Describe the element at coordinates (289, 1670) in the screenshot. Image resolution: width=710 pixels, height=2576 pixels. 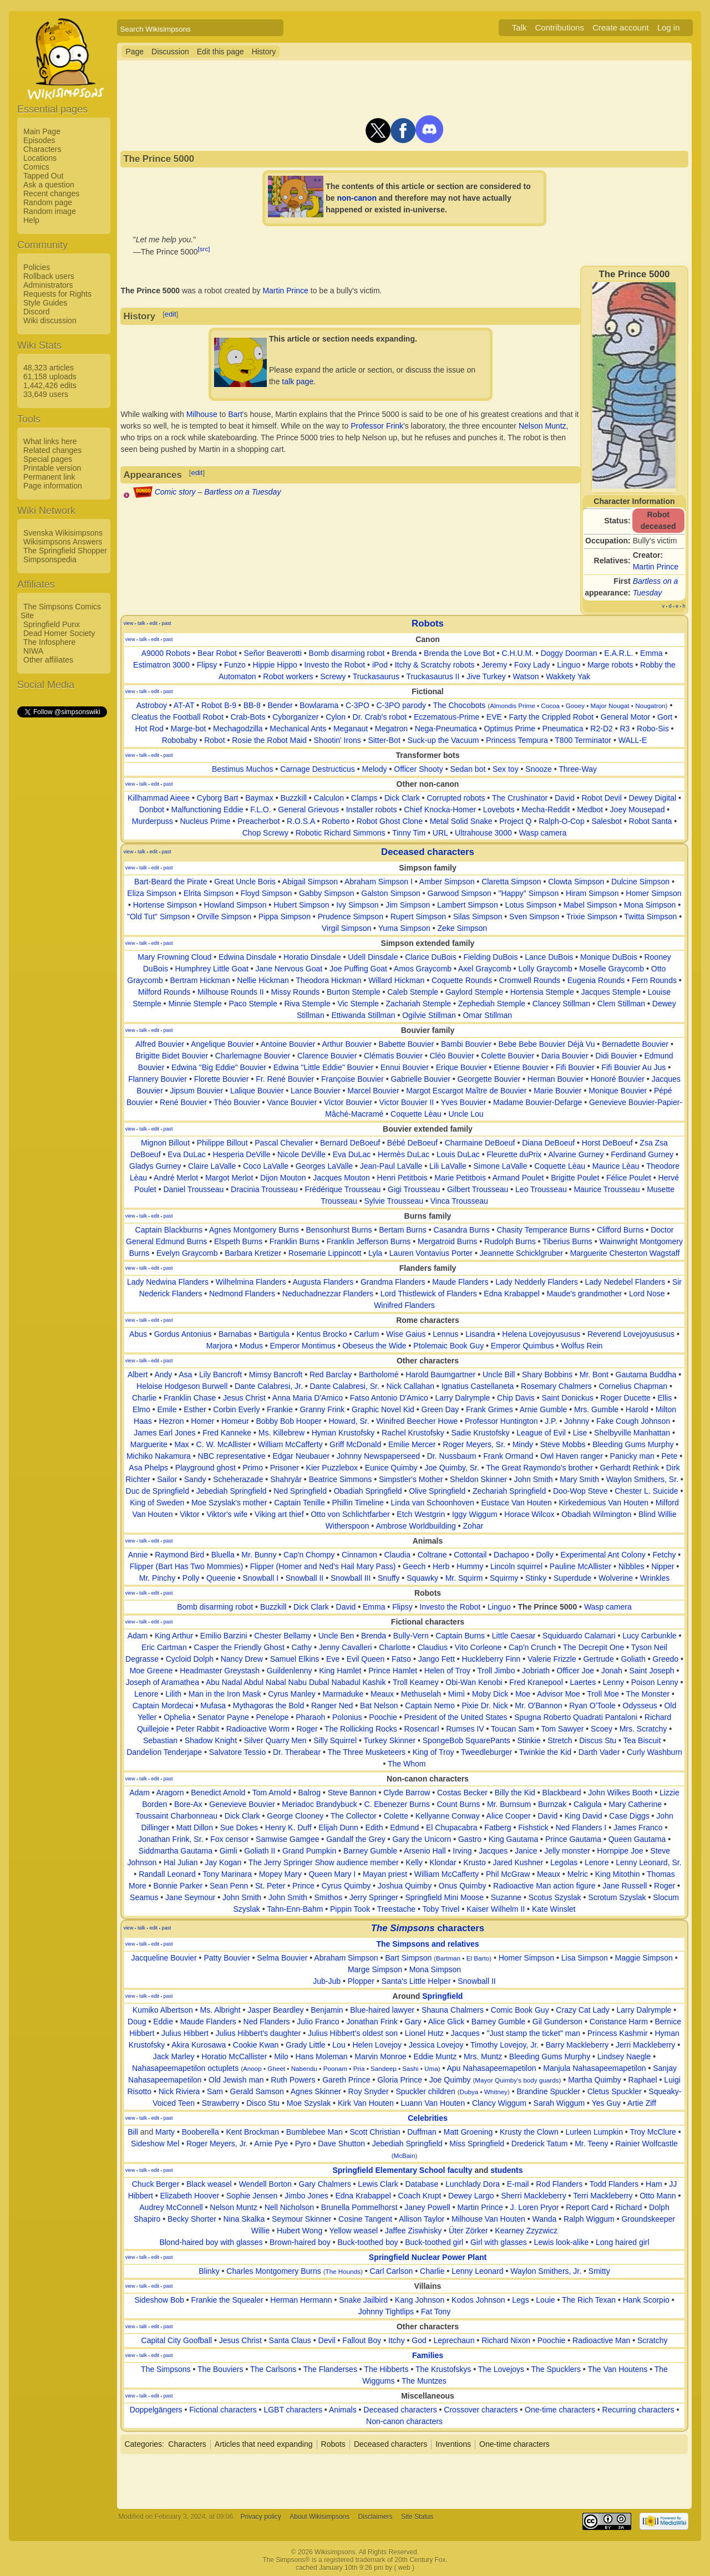
I see `Guildenlenny` at that location.